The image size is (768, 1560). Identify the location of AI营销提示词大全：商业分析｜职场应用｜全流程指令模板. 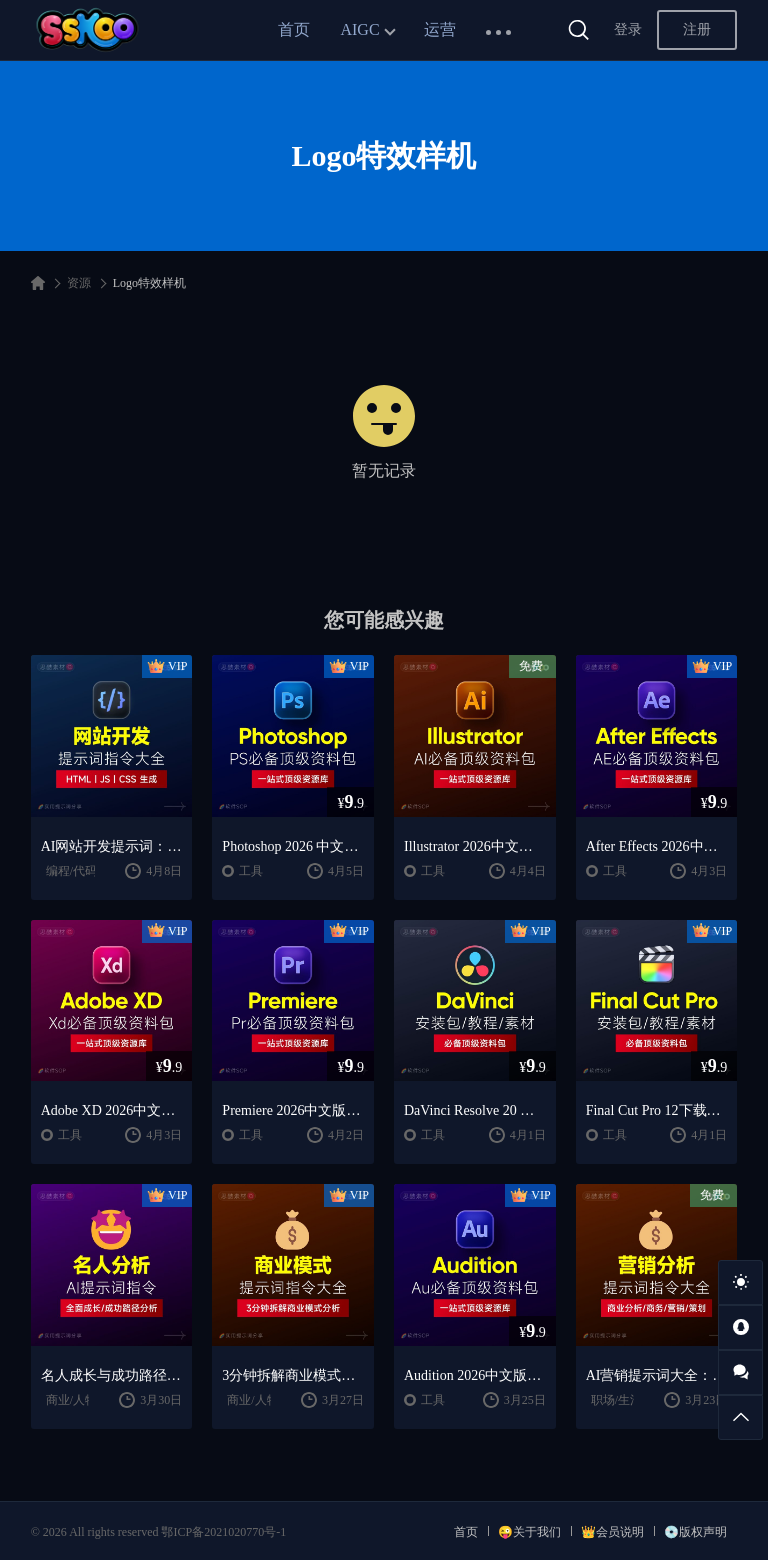
(657, 1375).